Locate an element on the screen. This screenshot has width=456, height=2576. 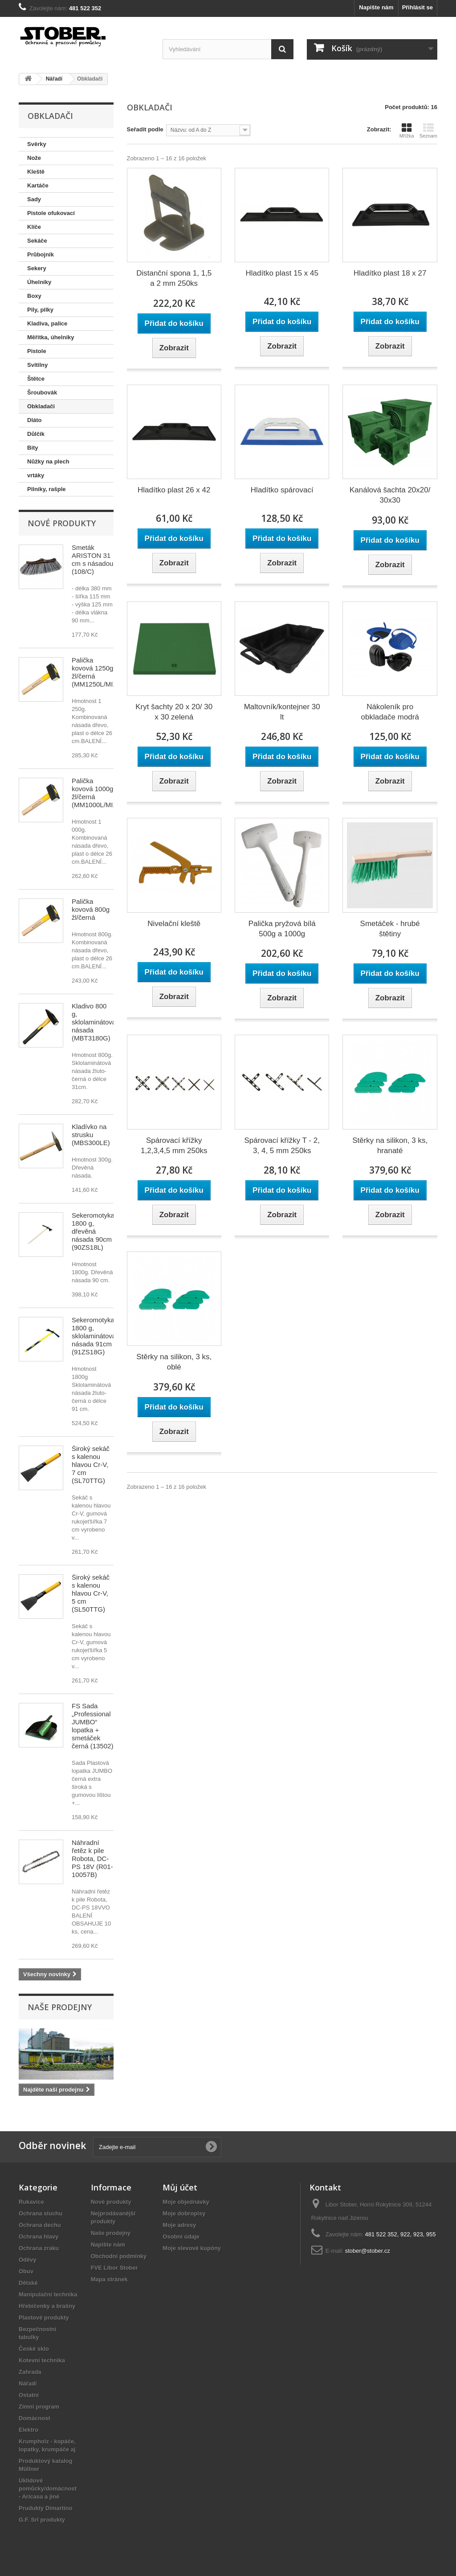
FVE Libor Stober is located at coordinates (114, 2267).